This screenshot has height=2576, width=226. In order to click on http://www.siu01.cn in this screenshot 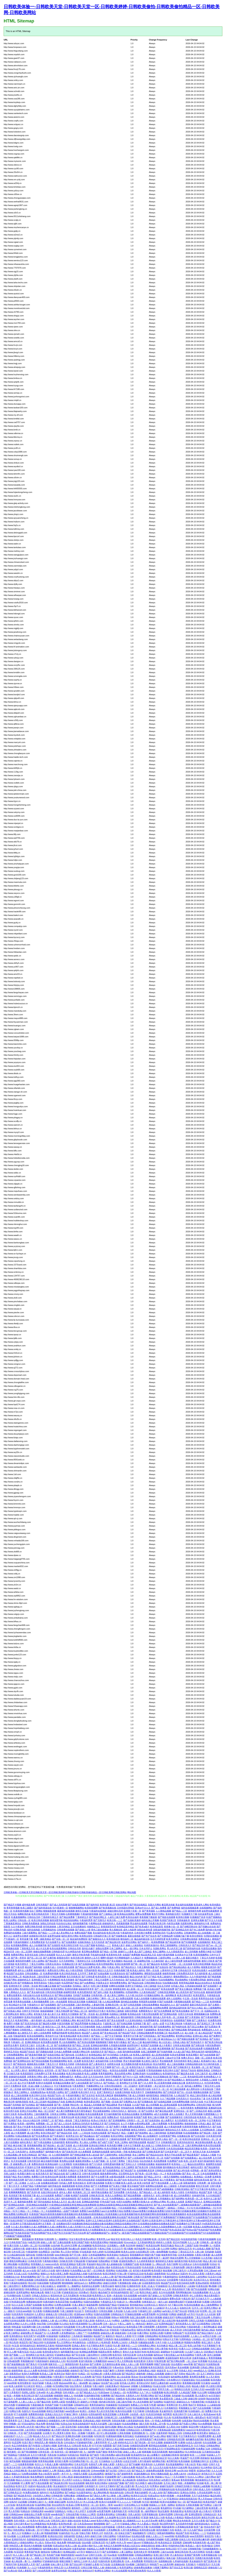, I will do `click(12, 496)`.